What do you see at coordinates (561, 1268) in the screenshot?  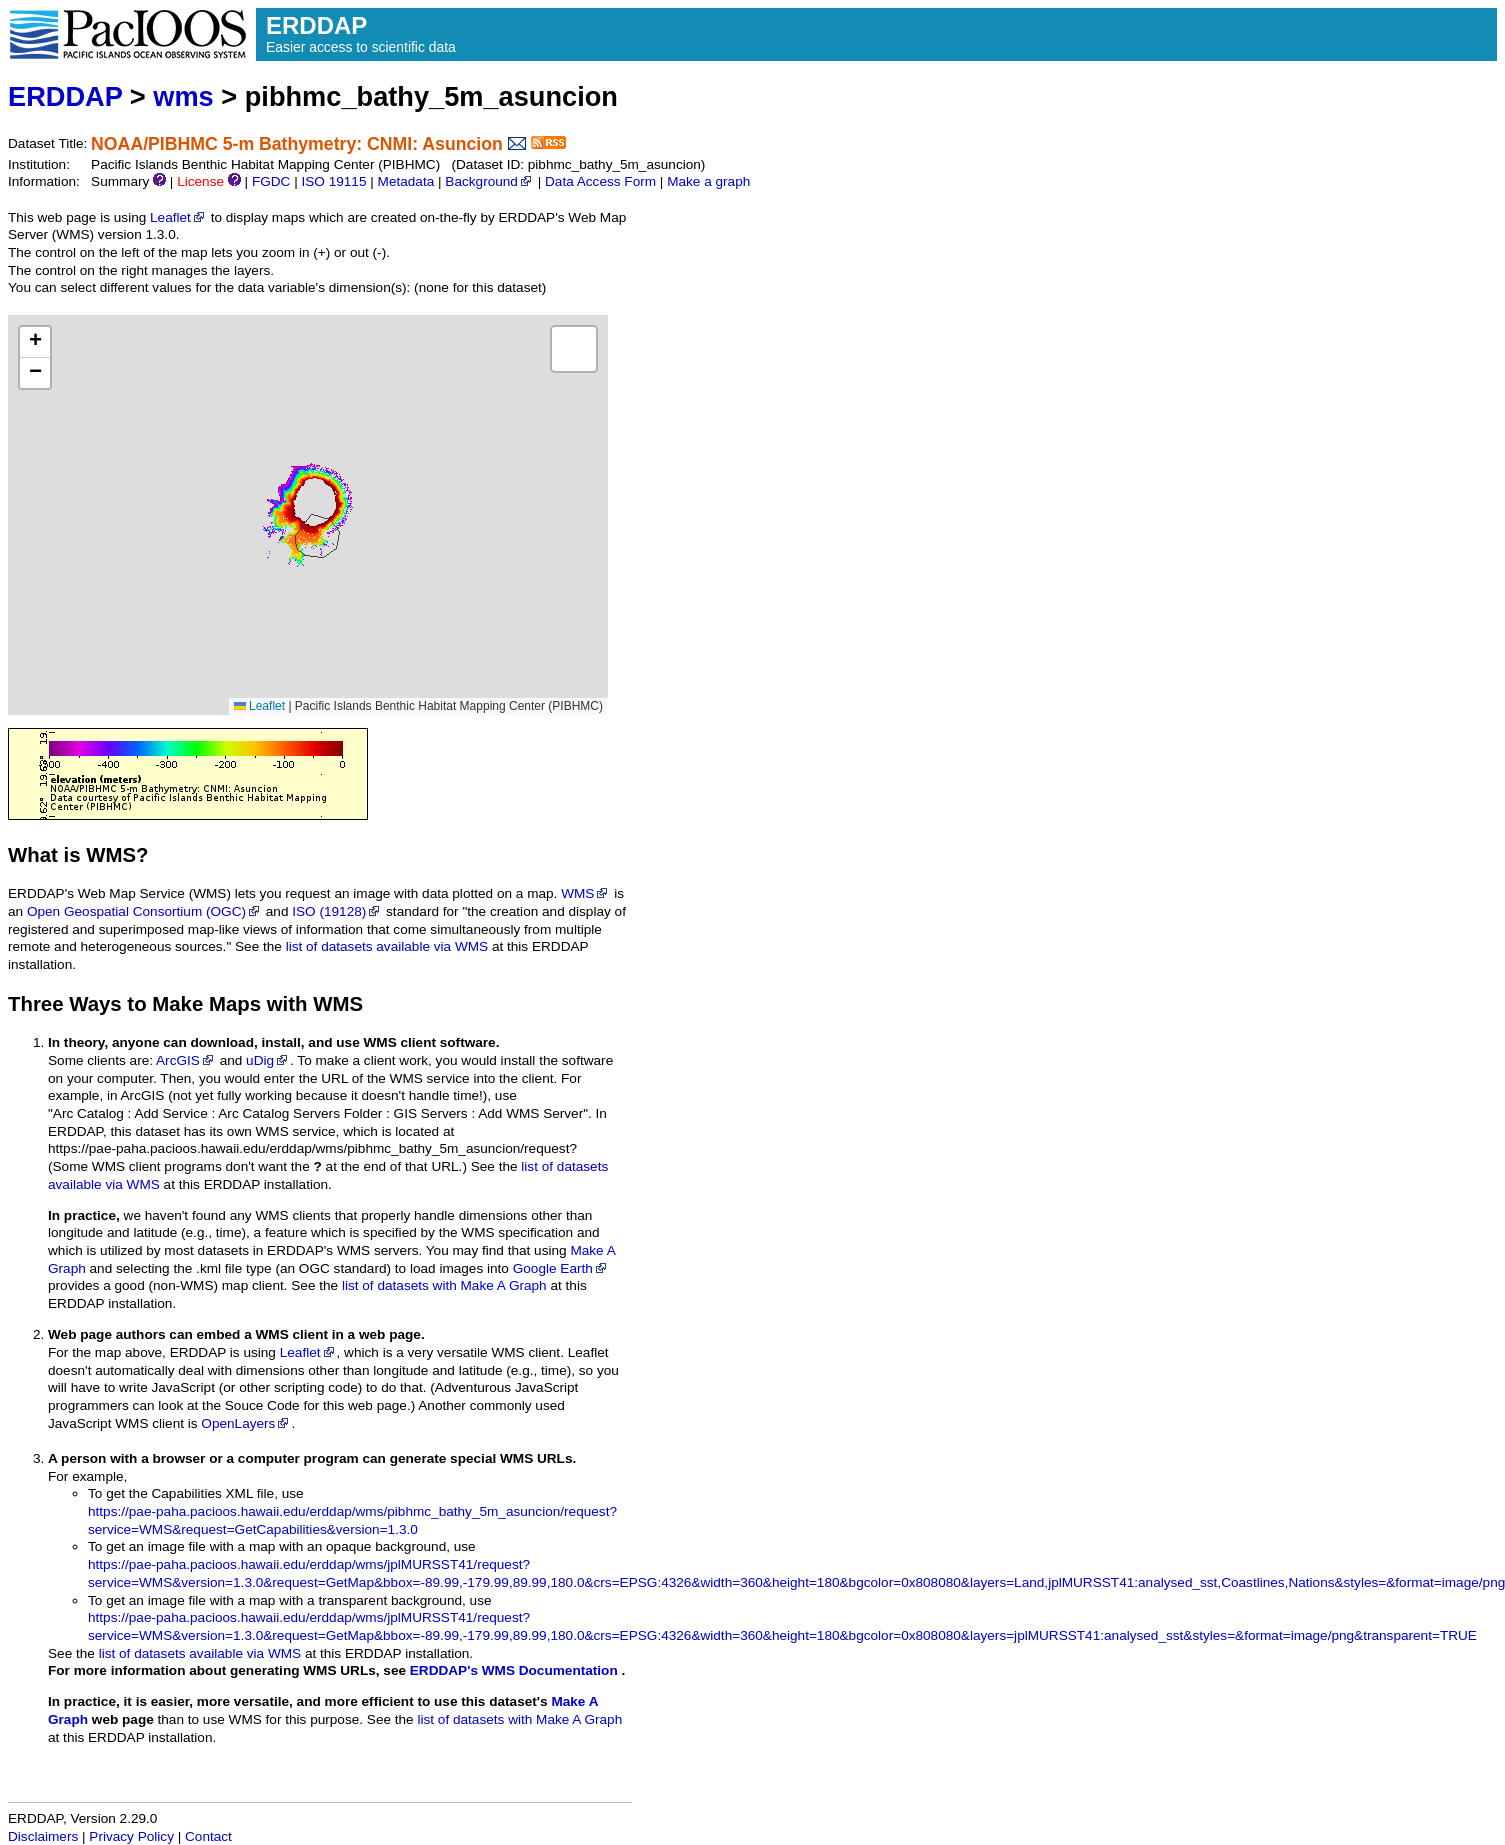 I see `Google Earth` at bounding box center [561, 1268].